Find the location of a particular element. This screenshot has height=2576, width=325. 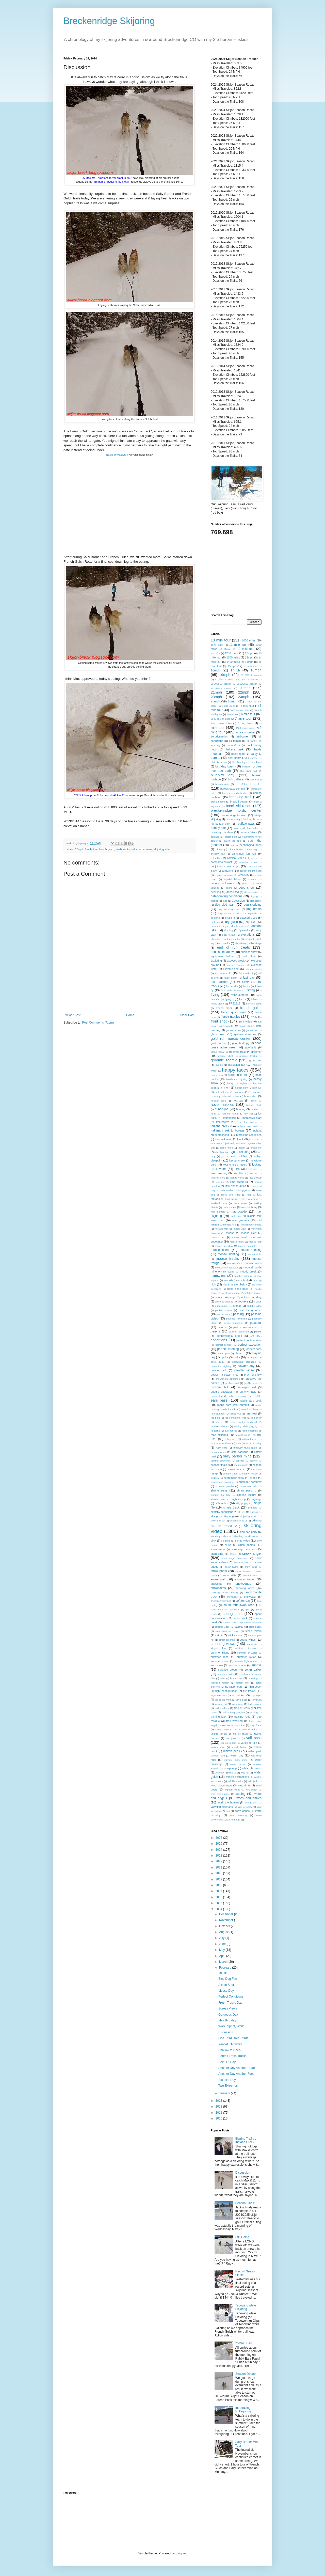

happy faces is located at coordinates (235, 1070).